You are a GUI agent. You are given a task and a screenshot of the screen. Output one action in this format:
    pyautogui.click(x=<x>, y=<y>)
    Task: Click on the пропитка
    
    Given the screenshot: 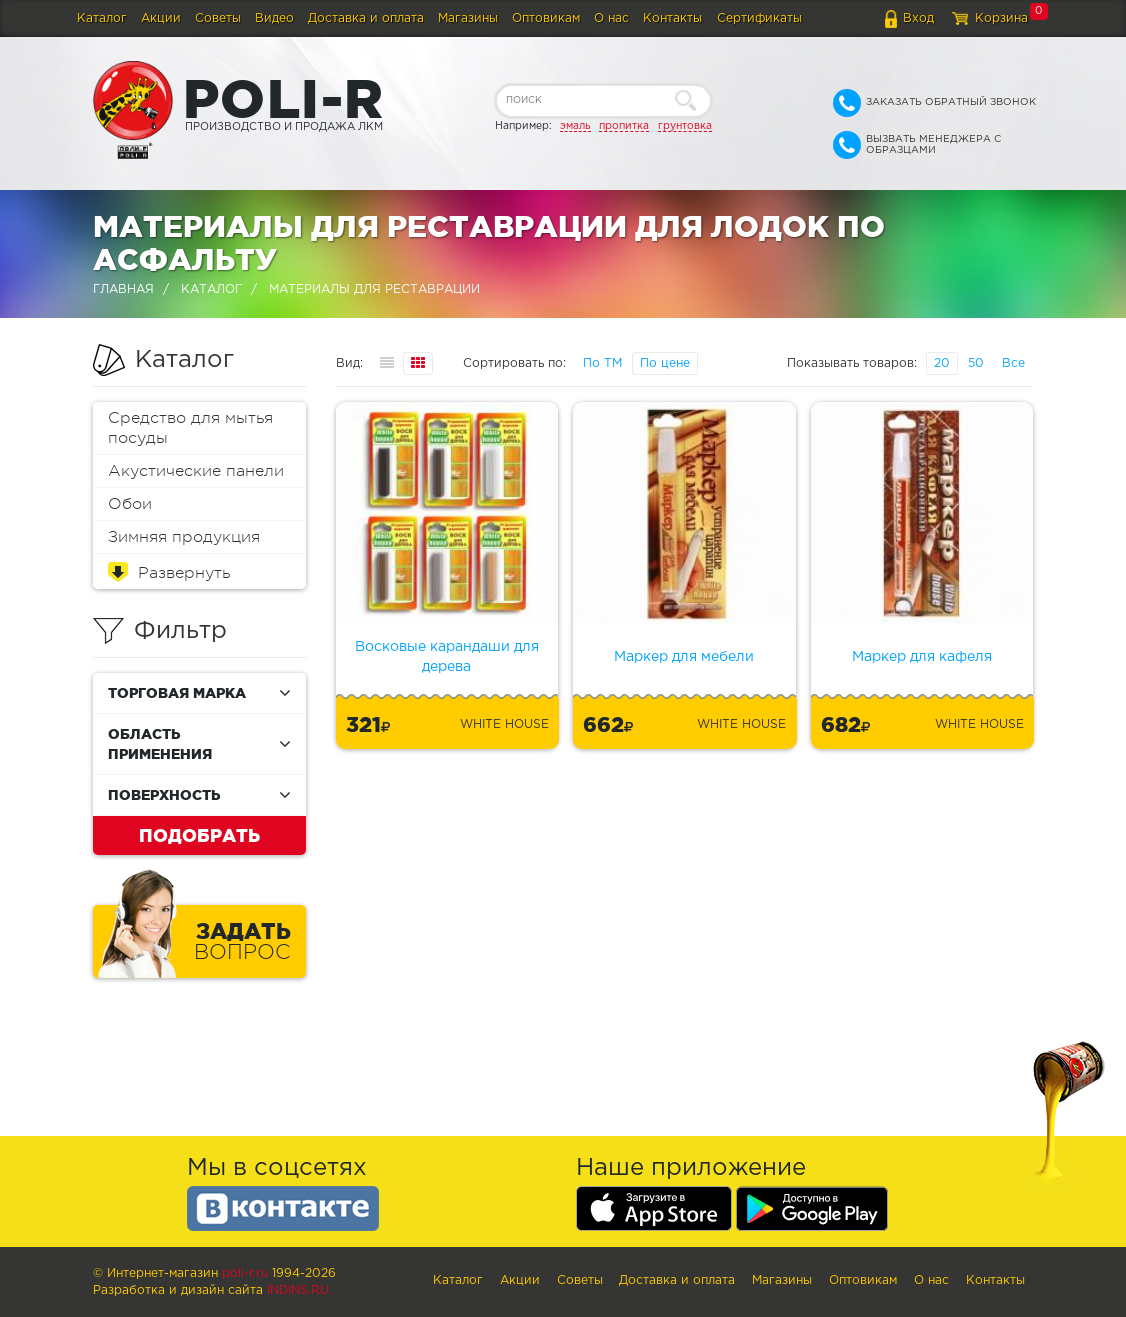 What is the action you would take?
    pyautogui.click(x=624, y=126)
    